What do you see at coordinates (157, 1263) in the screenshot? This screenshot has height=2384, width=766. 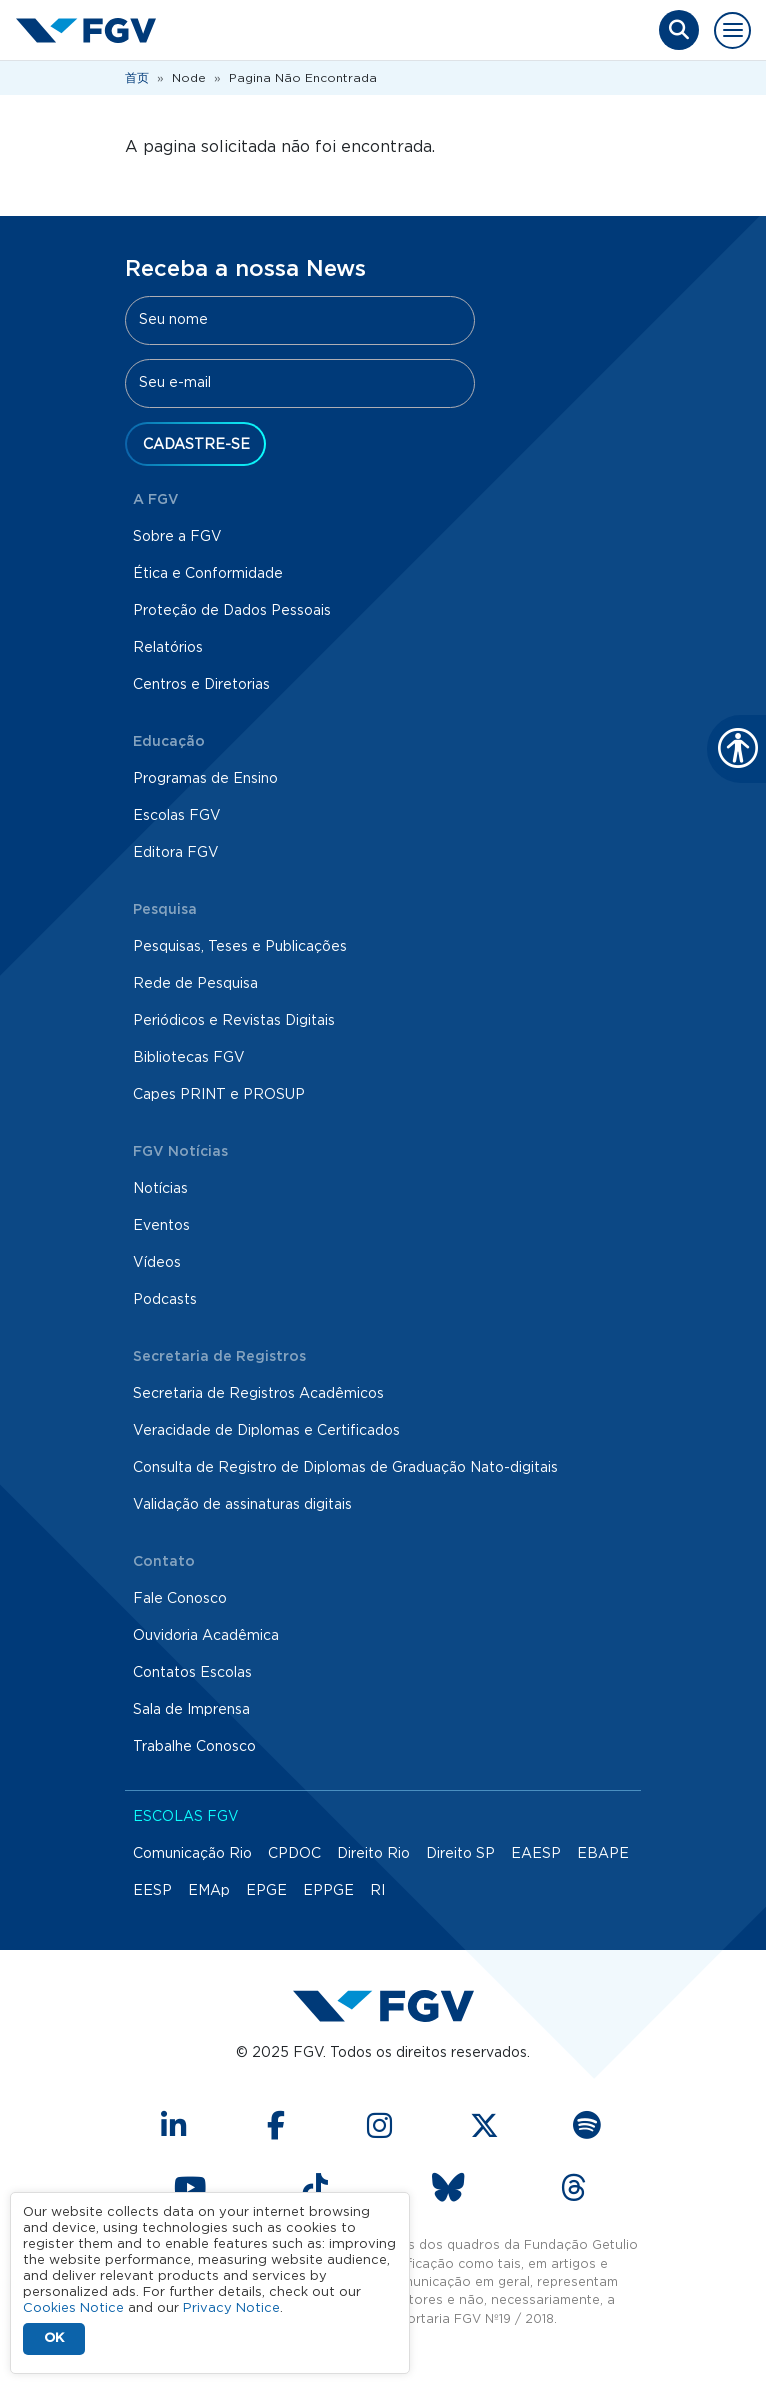 I see `Vídeos` at bounding box center [157, 1263].